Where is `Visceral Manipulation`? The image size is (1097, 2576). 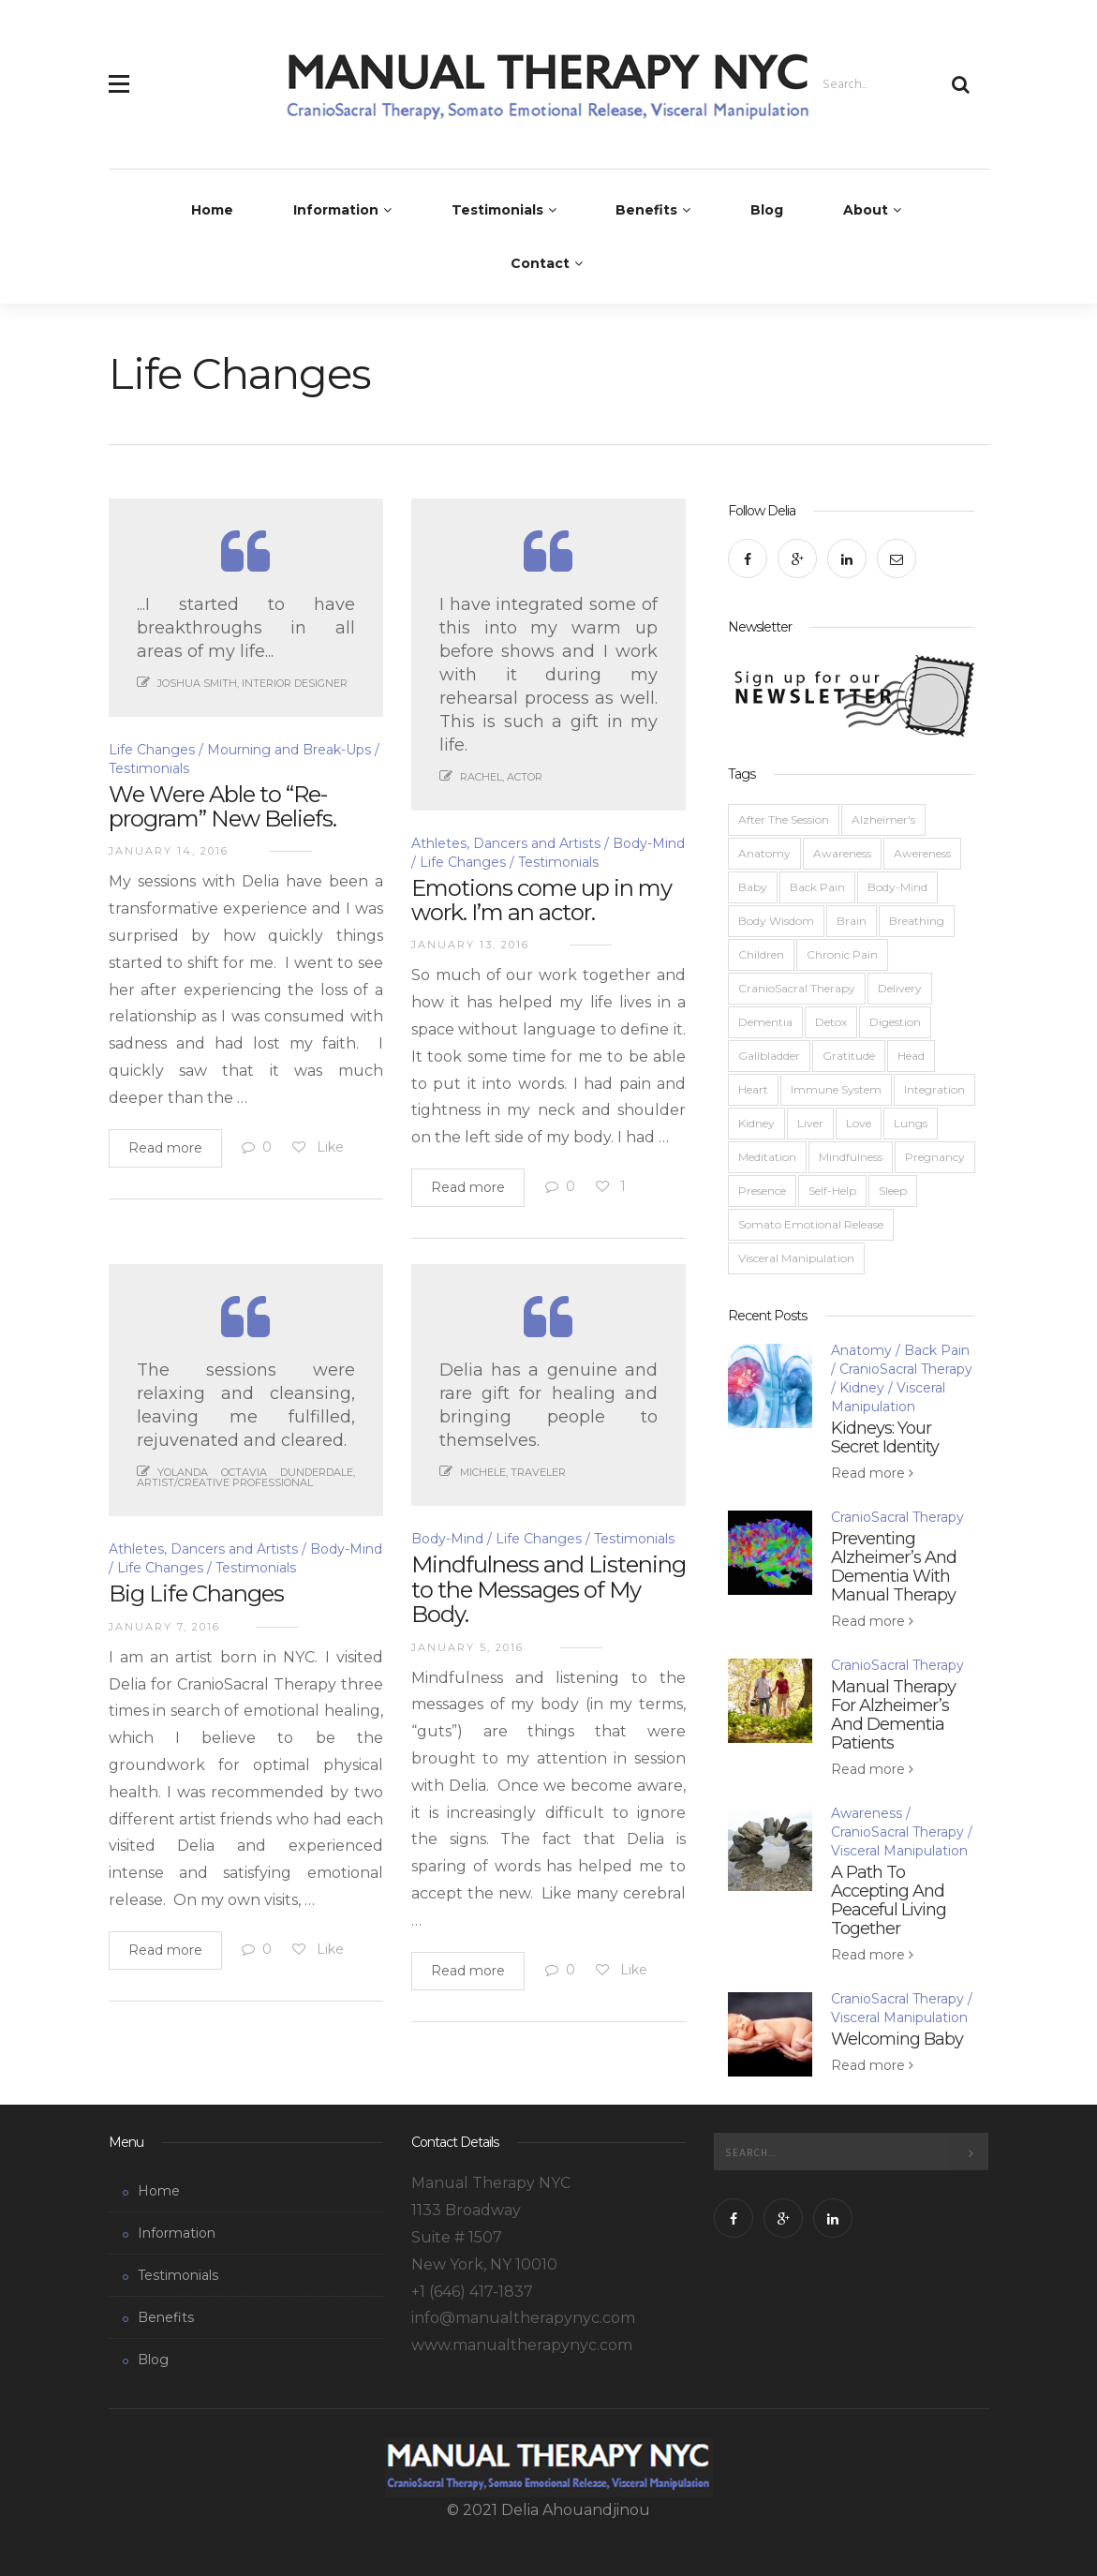
Visceral Manipulation is located at coordinates (796, 1258).